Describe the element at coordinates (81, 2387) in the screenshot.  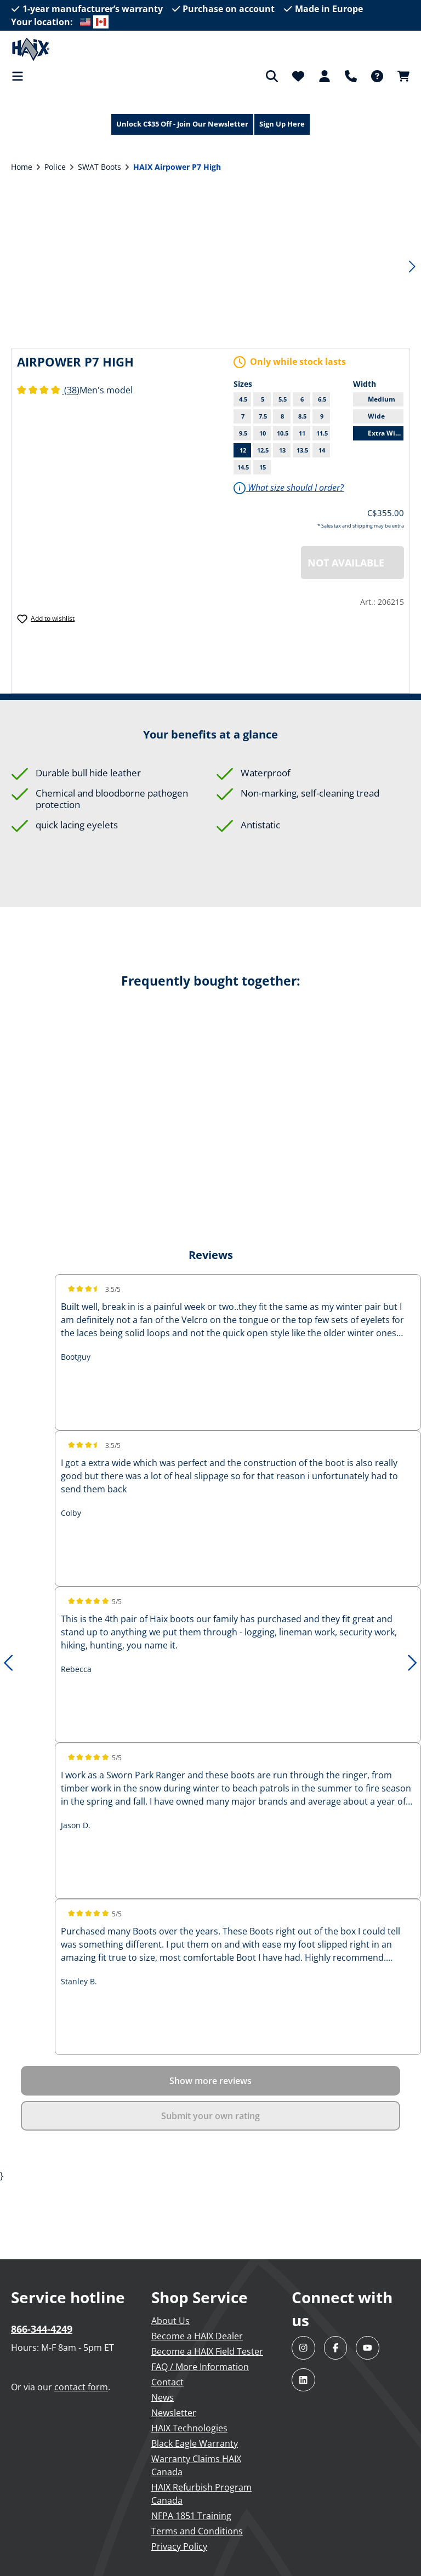
I see `contact form` at that location.